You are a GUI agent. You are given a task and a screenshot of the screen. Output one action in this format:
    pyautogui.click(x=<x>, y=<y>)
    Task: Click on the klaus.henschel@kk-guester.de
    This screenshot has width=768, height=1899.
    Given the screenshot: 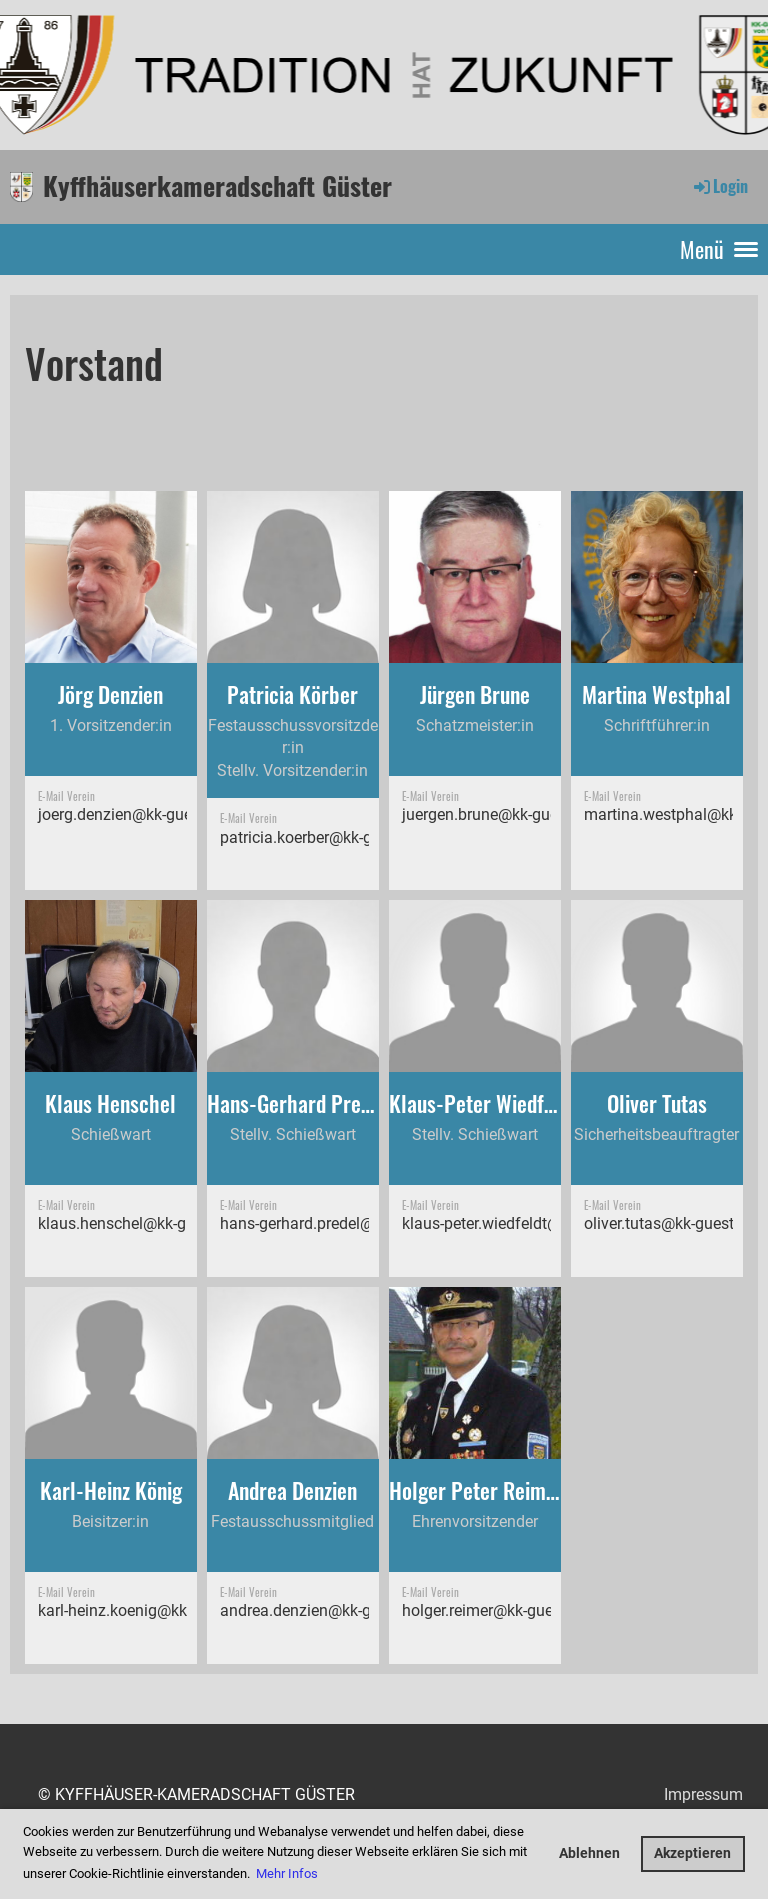 What is the action you would take?
    pyautogui.click(x=143, y=1223)
    